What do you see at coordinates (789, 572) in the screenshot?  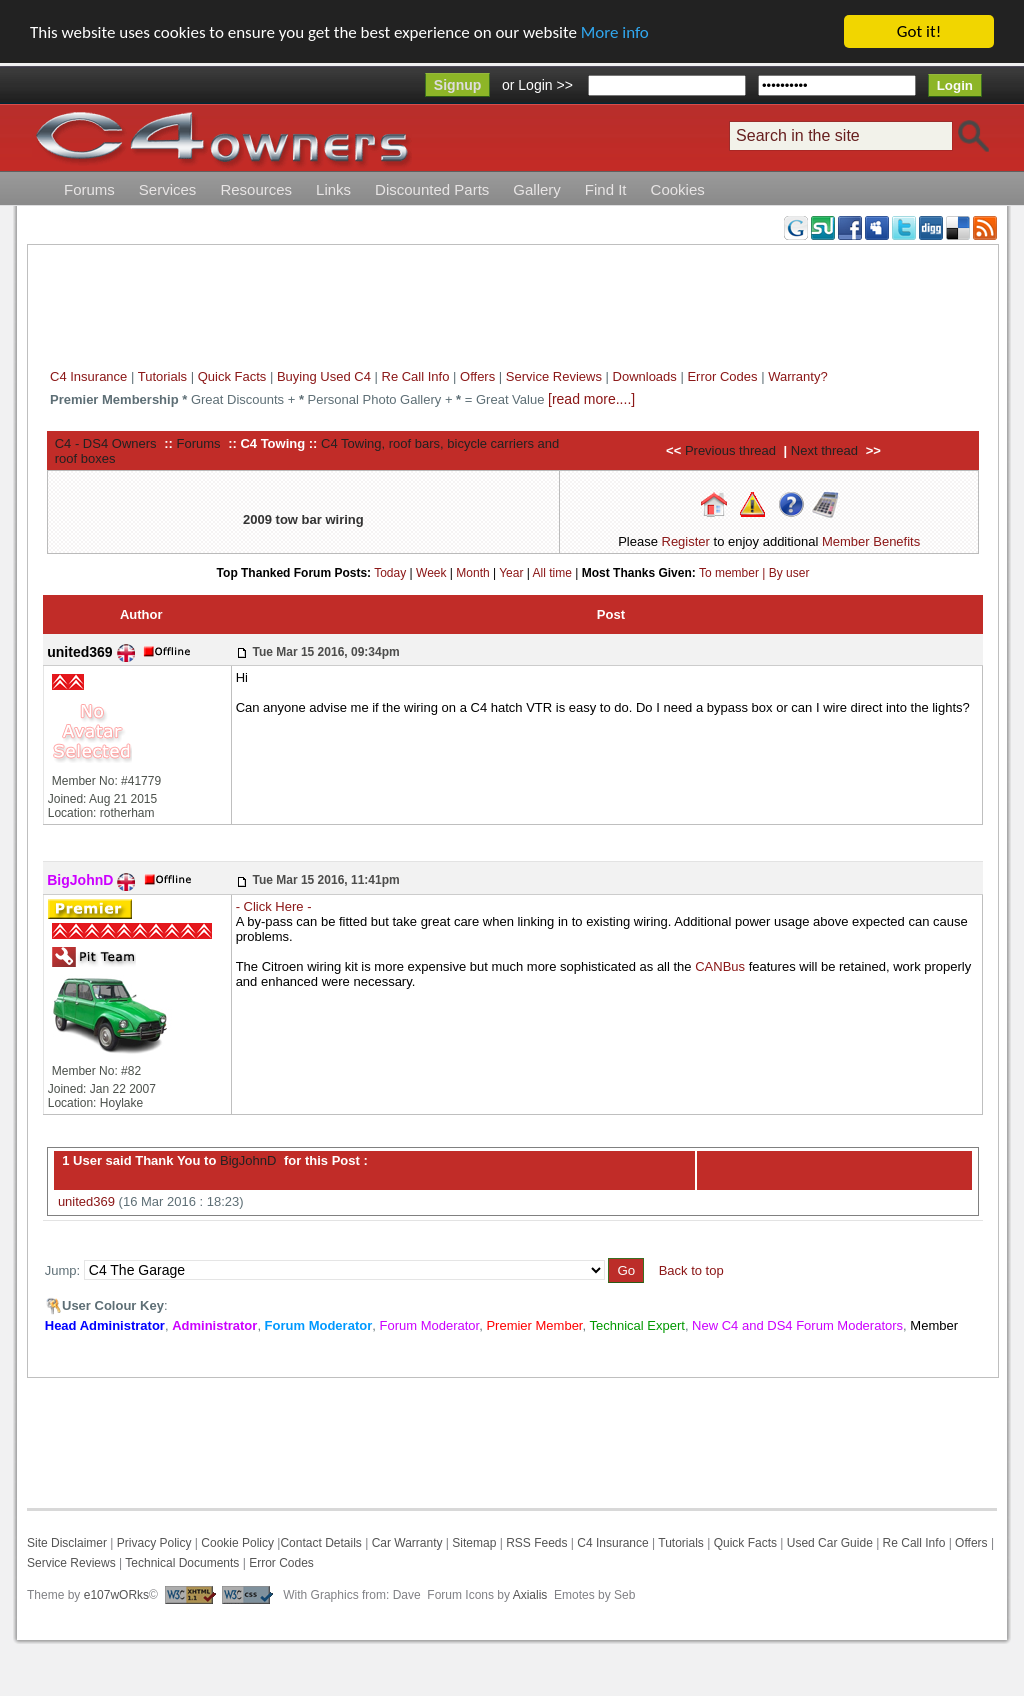 I see `By user` at bounding box center [789, 572].